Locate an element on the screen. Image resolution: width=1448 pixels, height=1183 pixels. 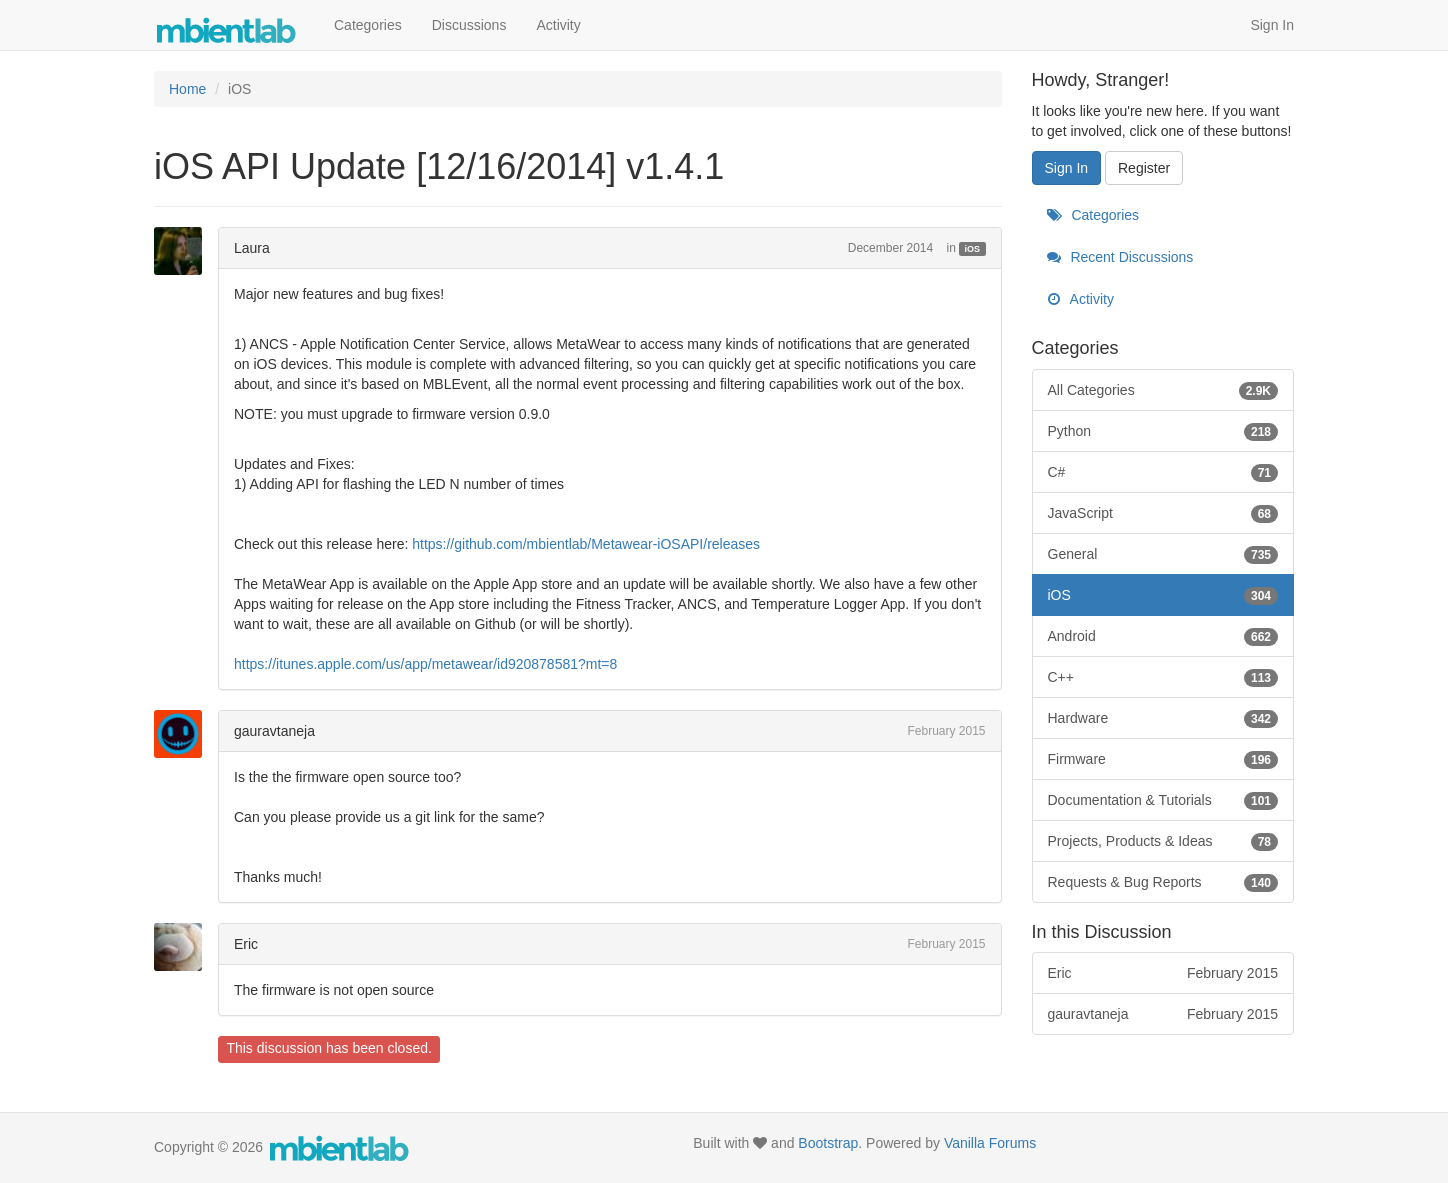
Vanilla Forums is located at coordinates (990, 1143).